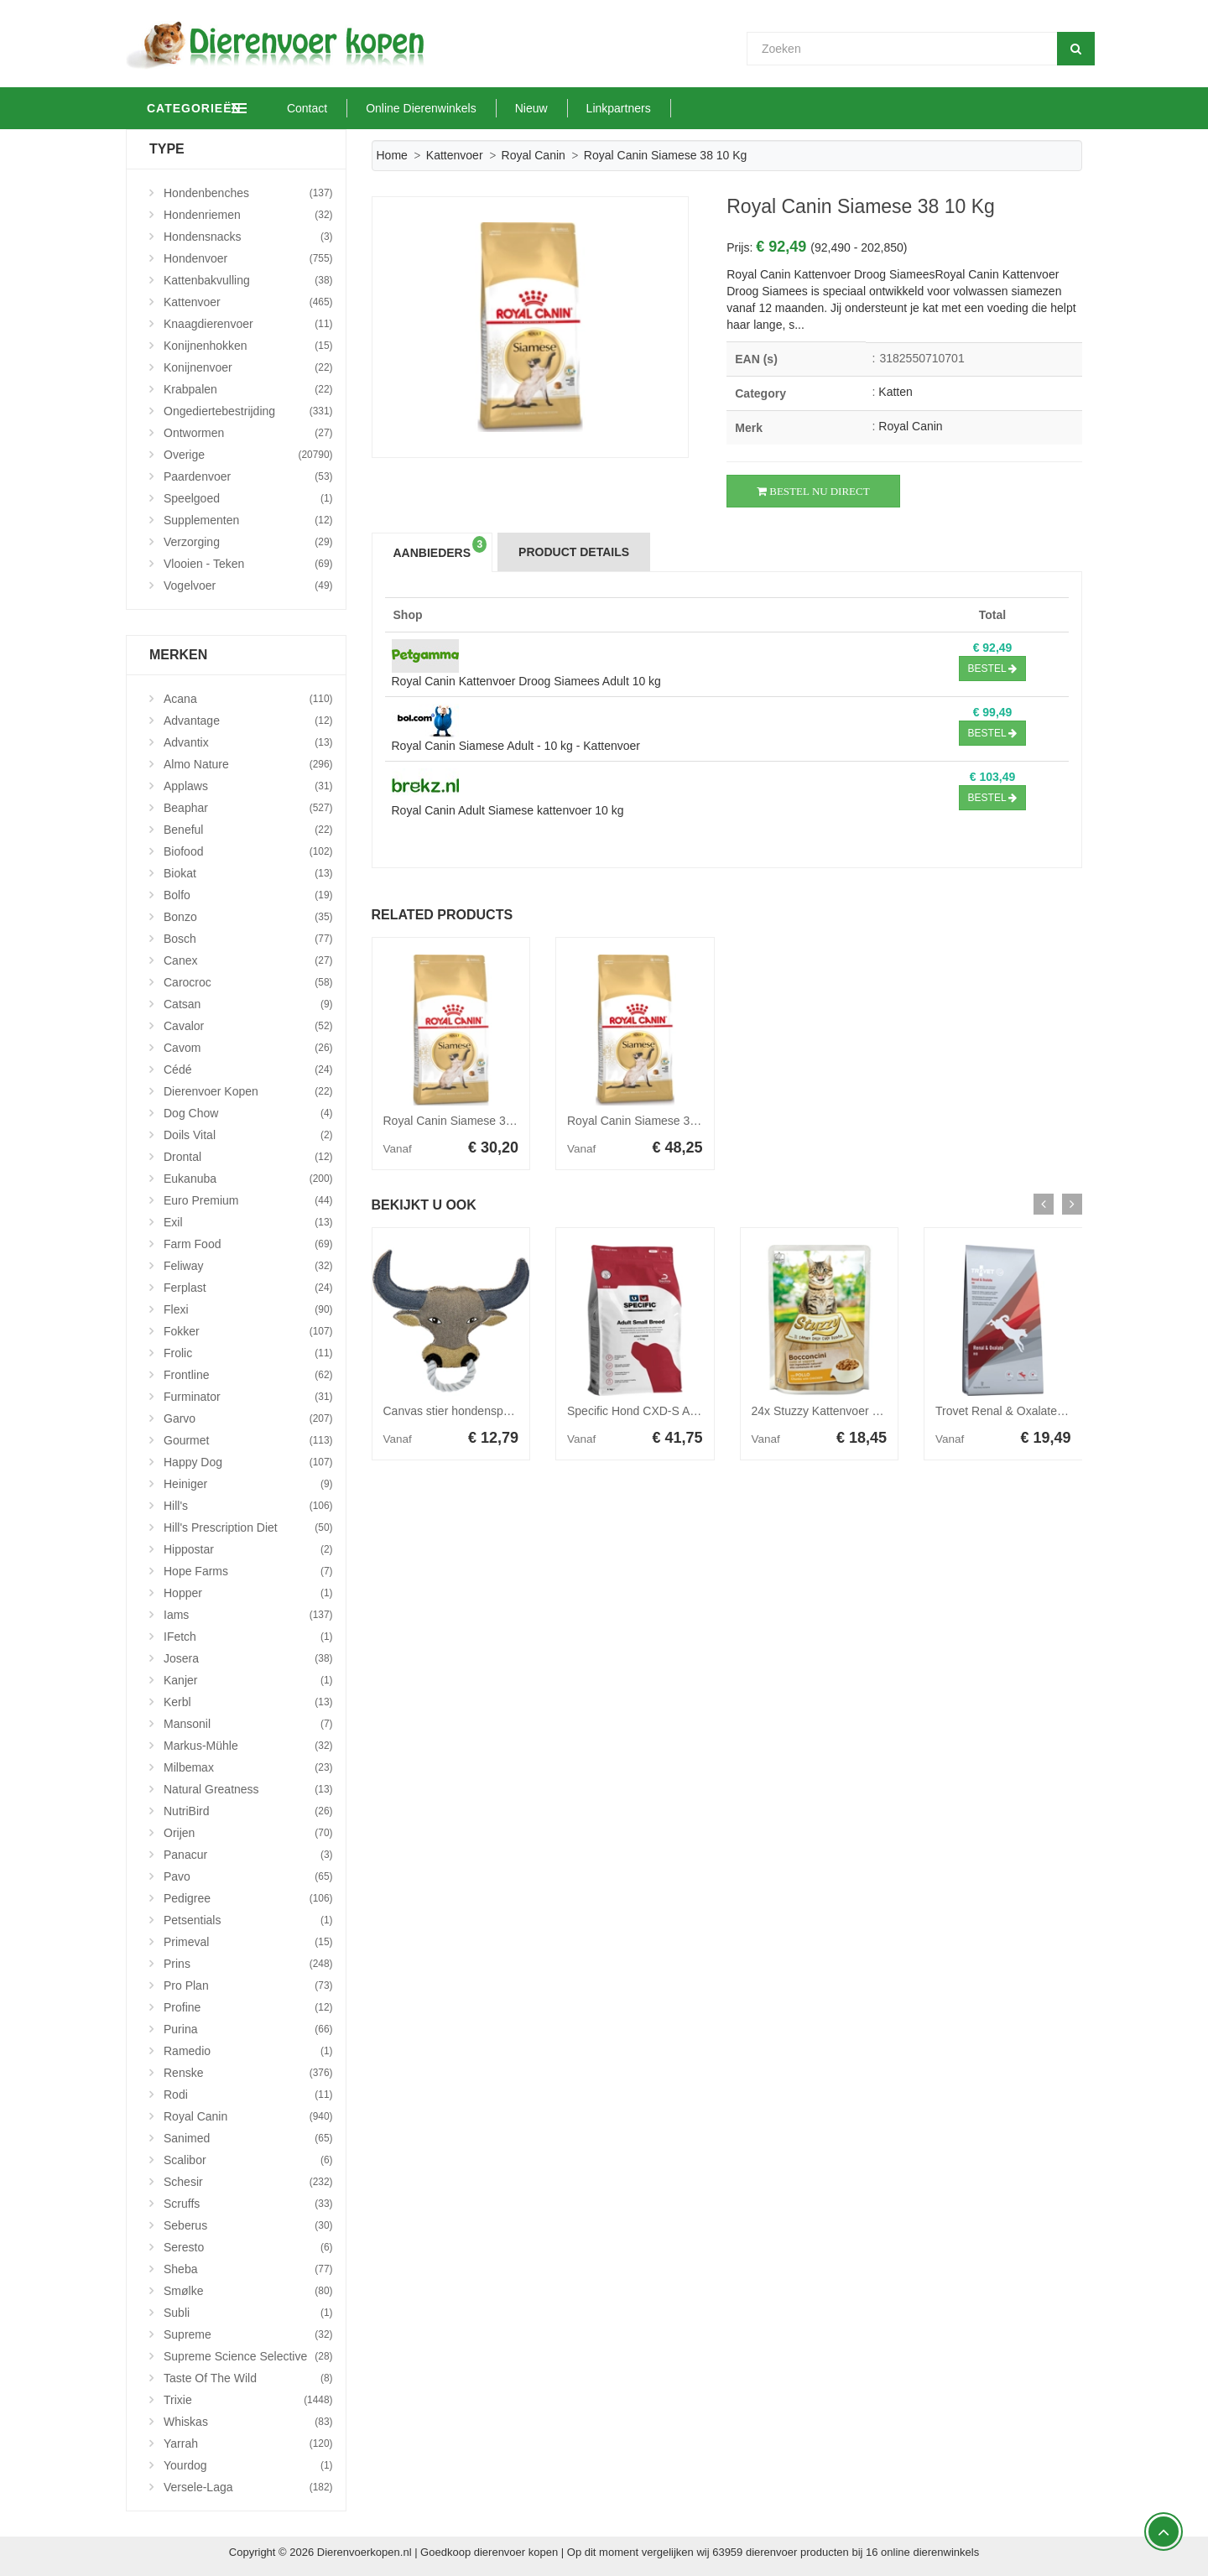  Describe the element at coordinates (248, 2094) in the screenshot. I see `Rodi` at that location.